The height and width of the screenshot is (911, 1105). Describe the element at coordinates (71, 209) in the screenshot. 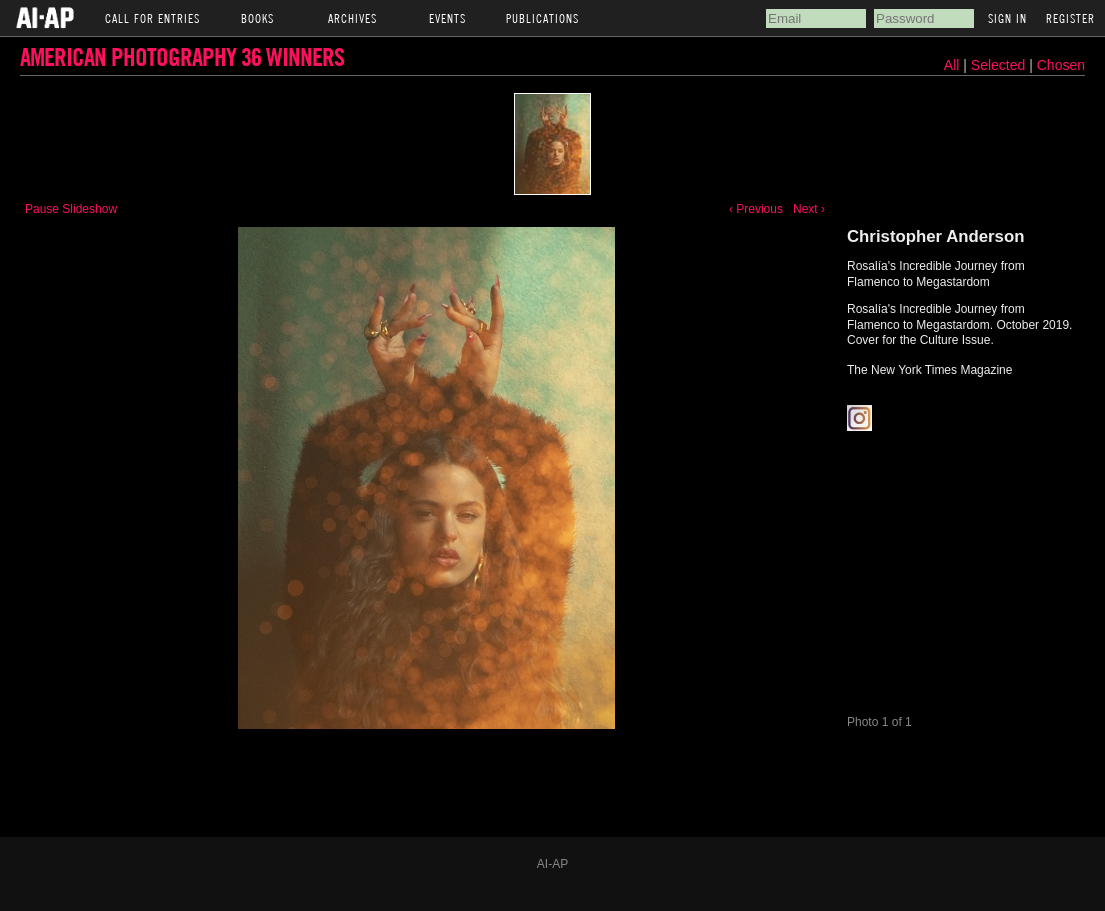

I see `Pause Slideshow` at that location.